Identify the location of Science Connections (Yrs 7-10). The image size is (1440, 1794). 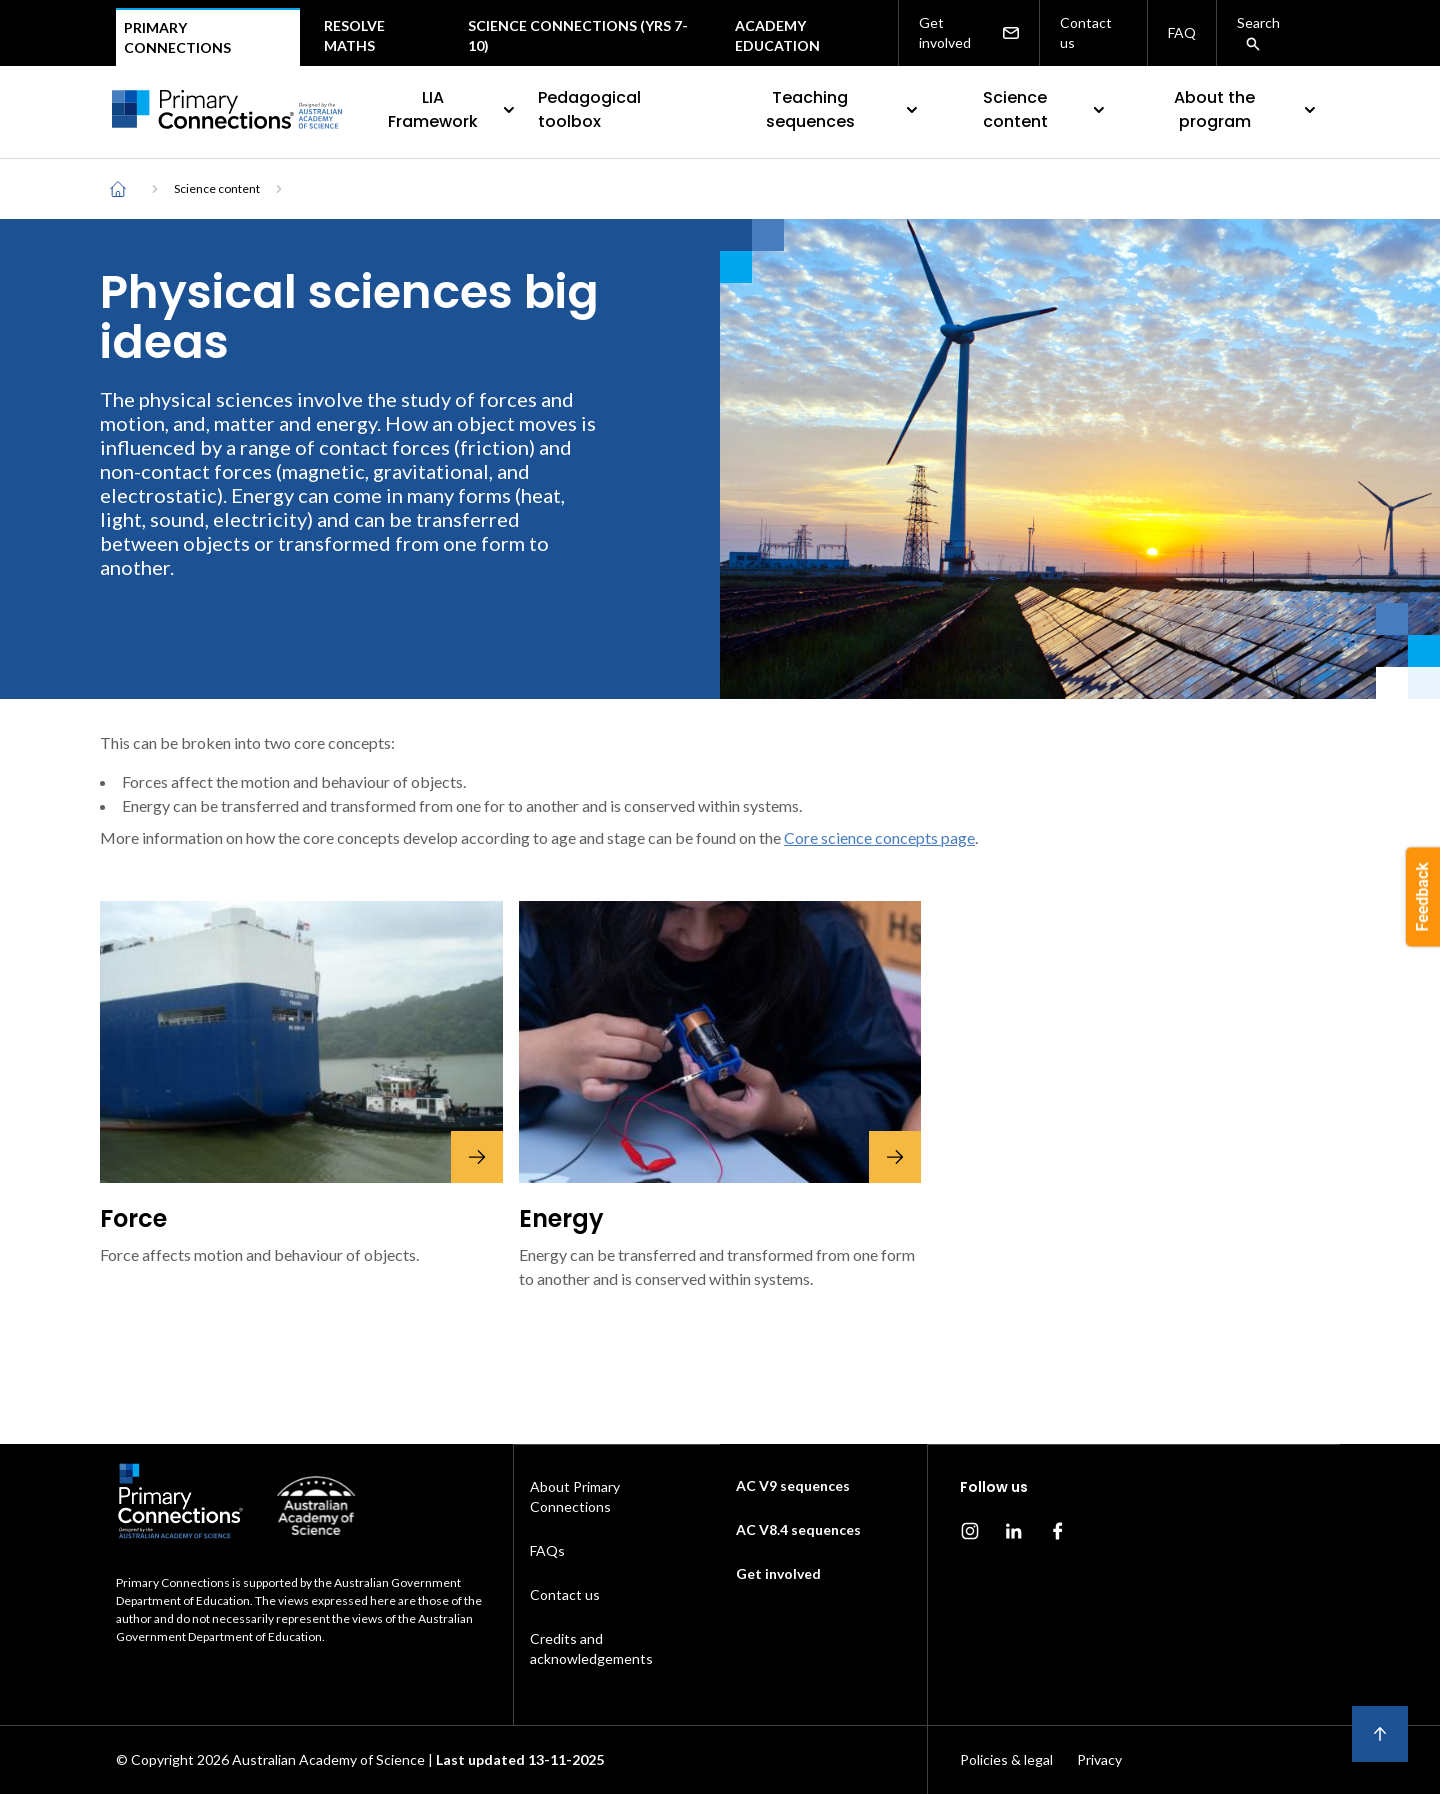
(578, 35).